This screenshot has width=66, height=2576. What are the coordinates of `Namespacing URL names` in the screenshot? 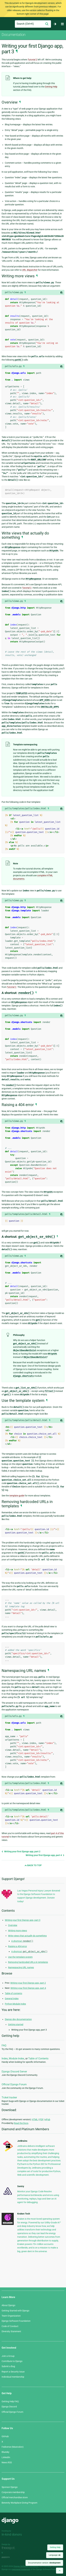 It's located at (21, 1967).